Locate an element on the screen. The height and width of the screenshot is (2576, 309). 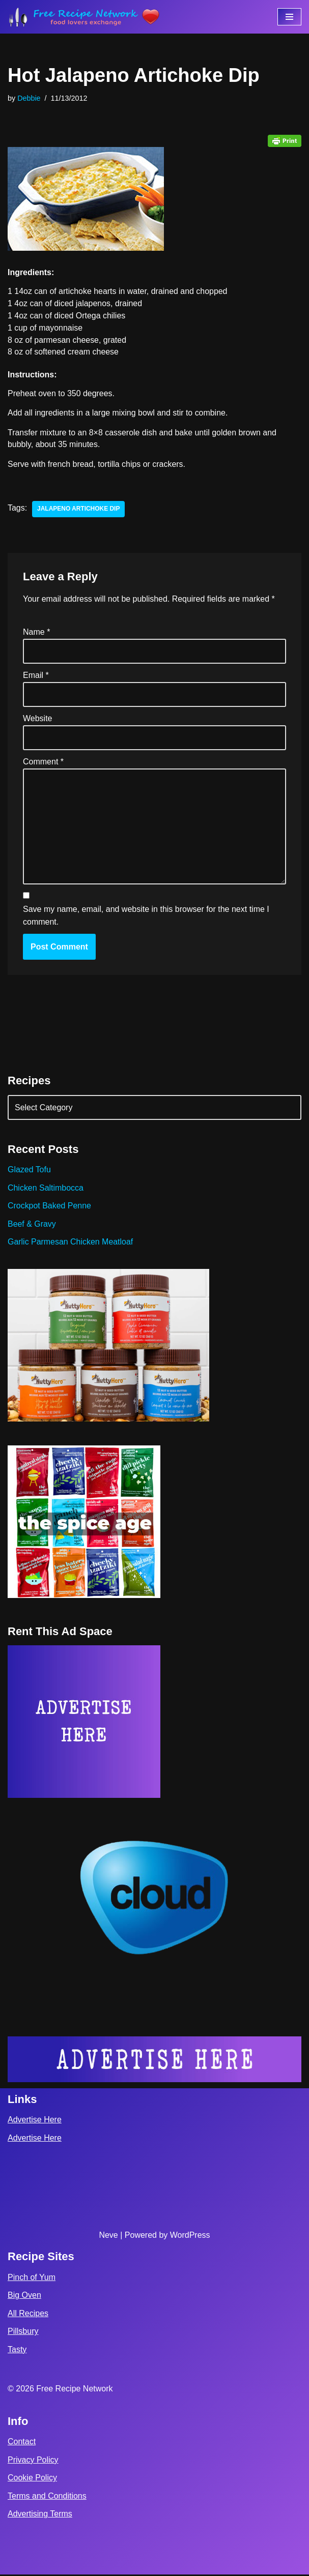
Website is located at coordinates (37, 719).